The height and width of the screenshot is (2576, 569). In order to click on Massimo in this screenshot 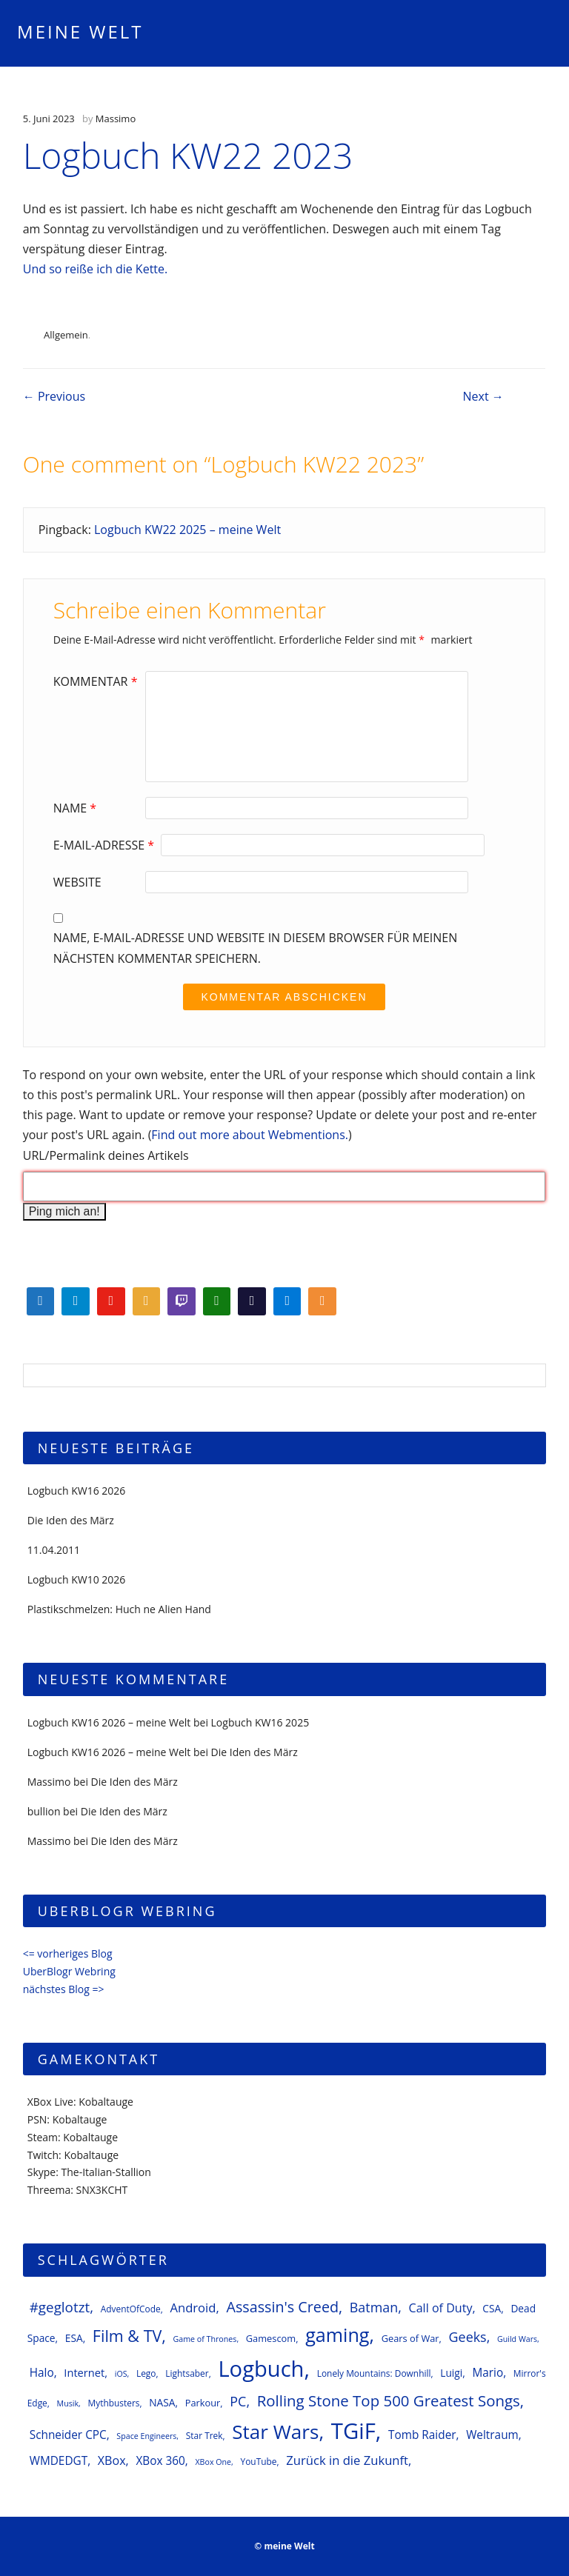, I will do `click(116, 118)`.